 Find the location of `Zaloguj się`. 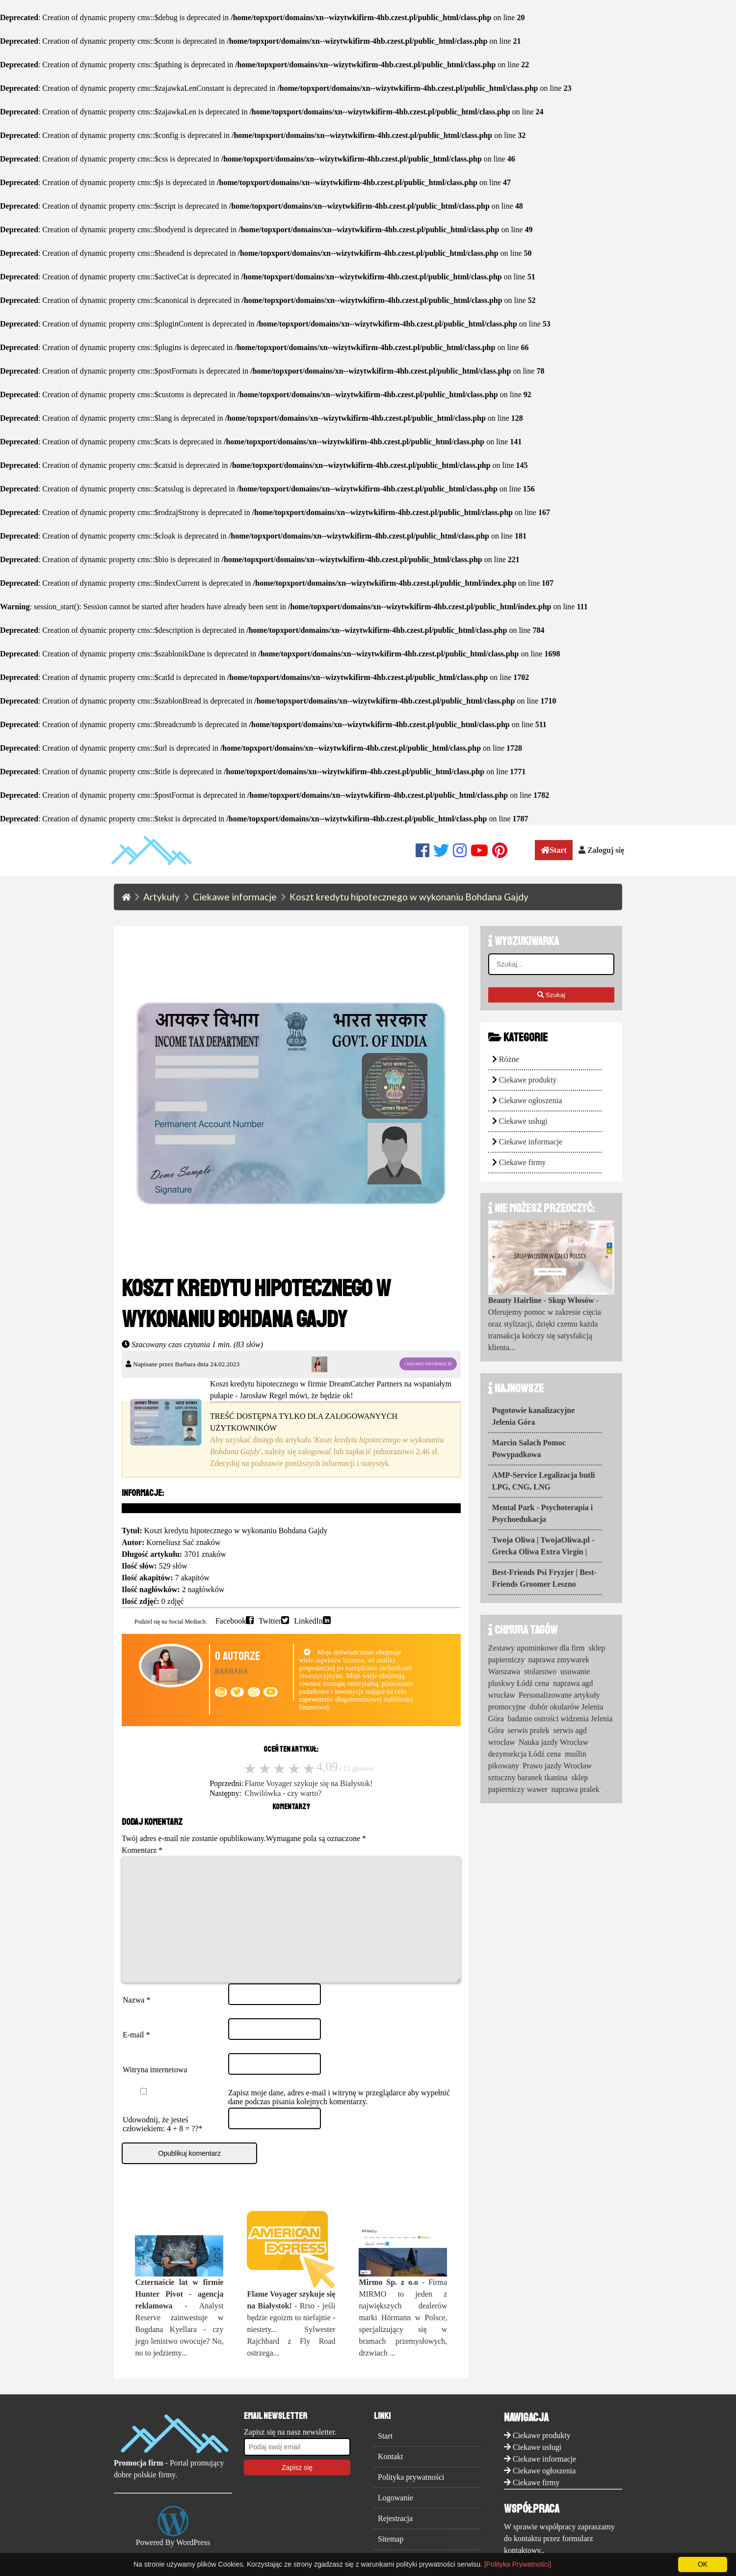

Zaloguj się is located at coordinates (601, 850).